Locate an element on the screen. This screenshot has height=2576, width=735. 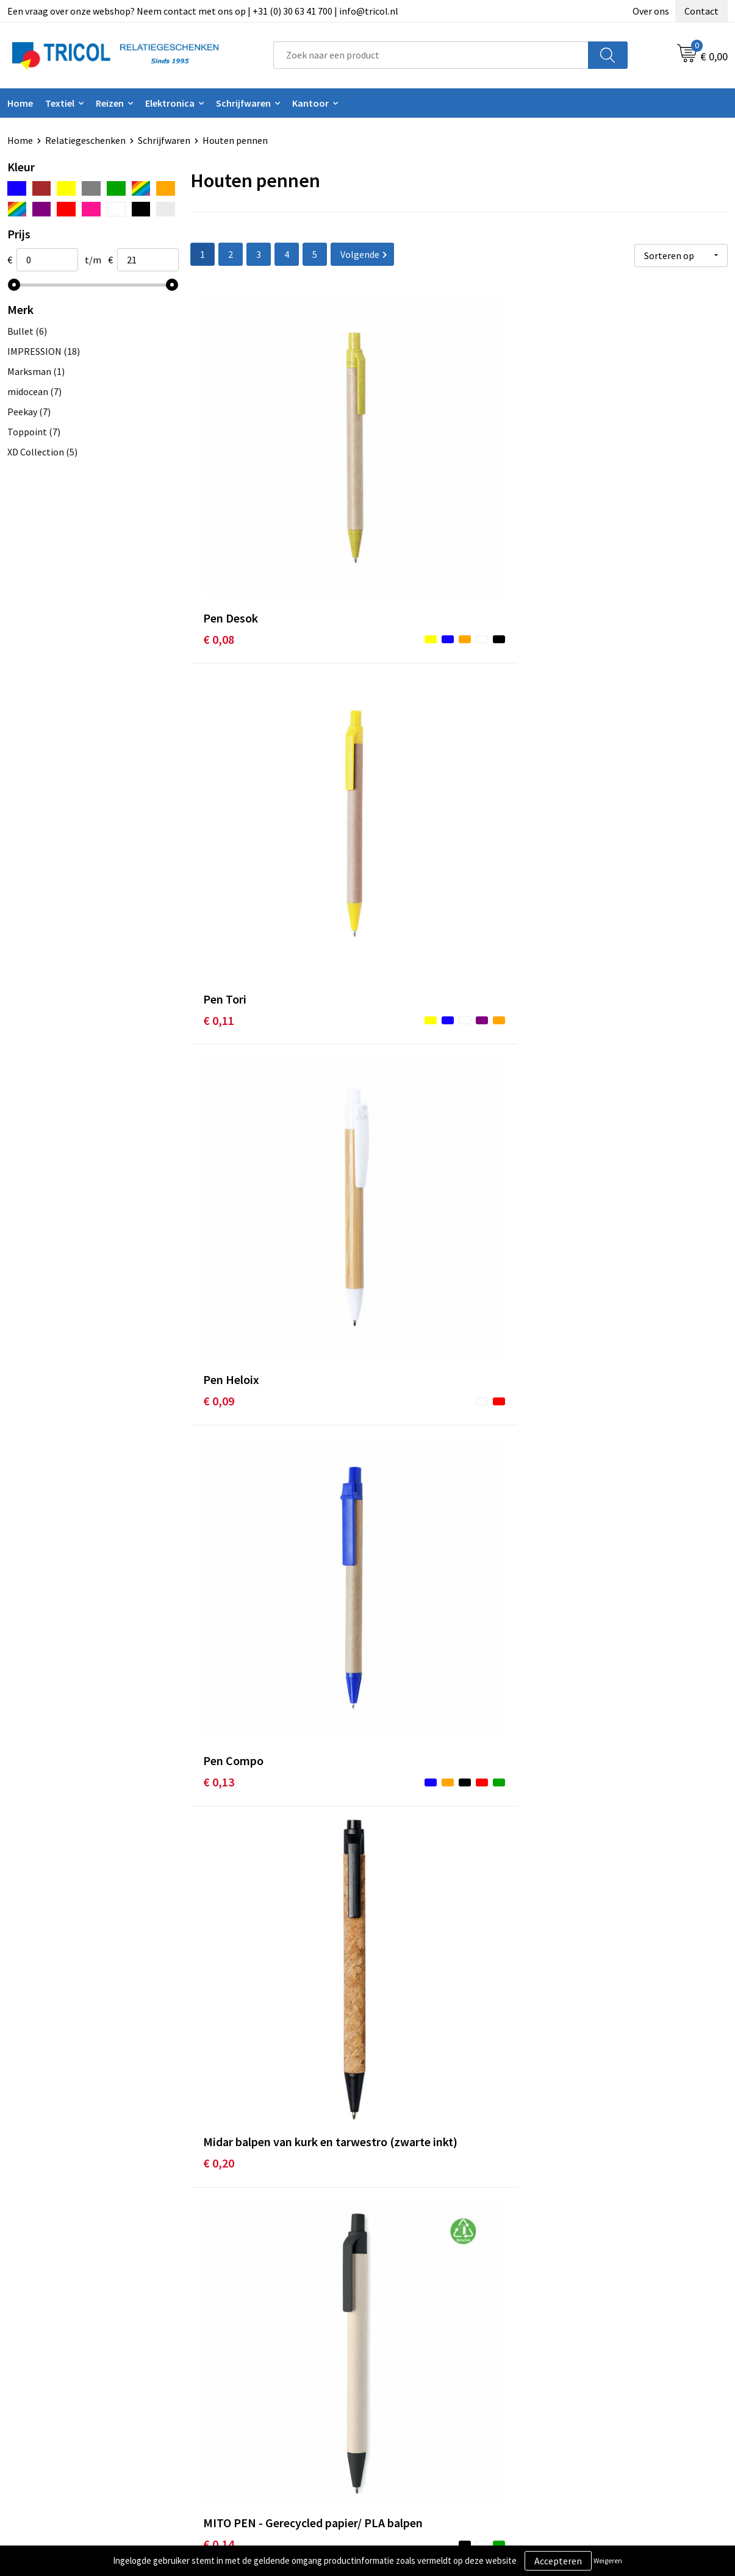
€ 0,09 is located at coordinates (576, 488).